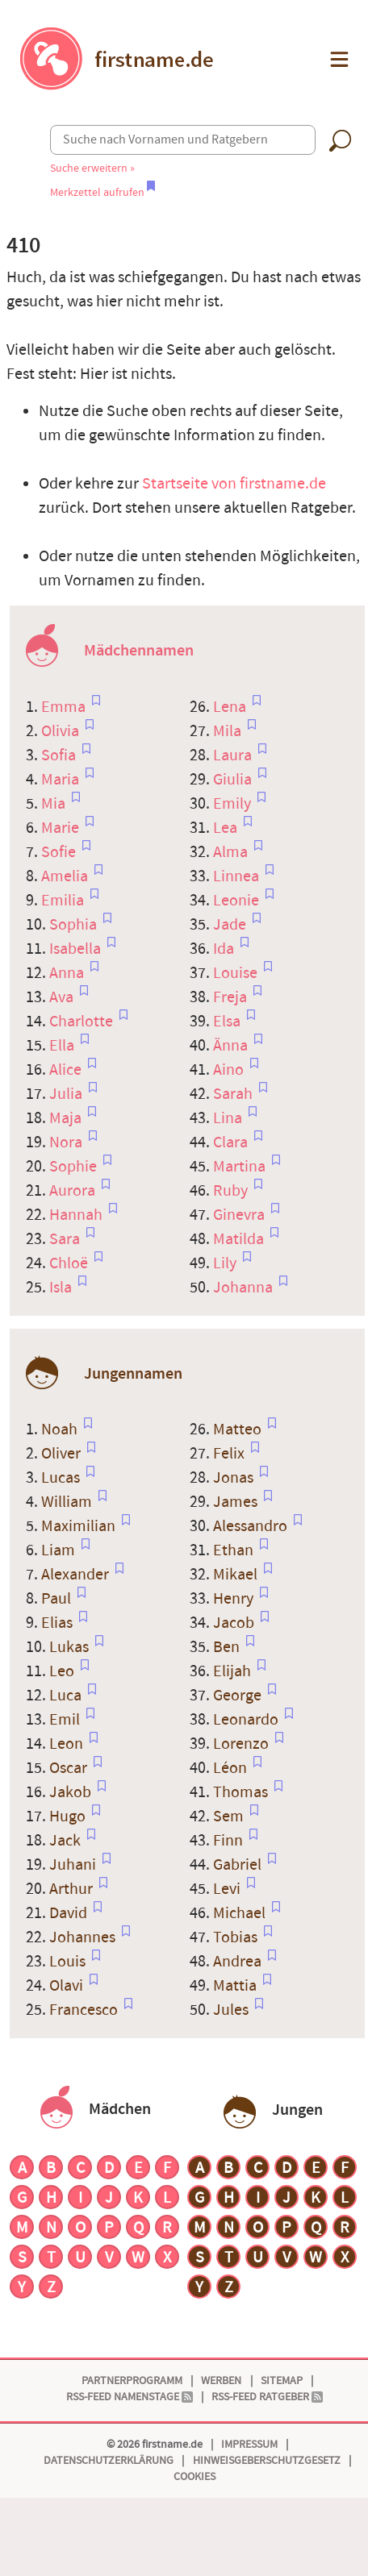 Image resolution: width=368 pixels, height=2576 pixels. Describe the element at coordinates (76, 948) in the screenshot. I see `Isabella` at that location.